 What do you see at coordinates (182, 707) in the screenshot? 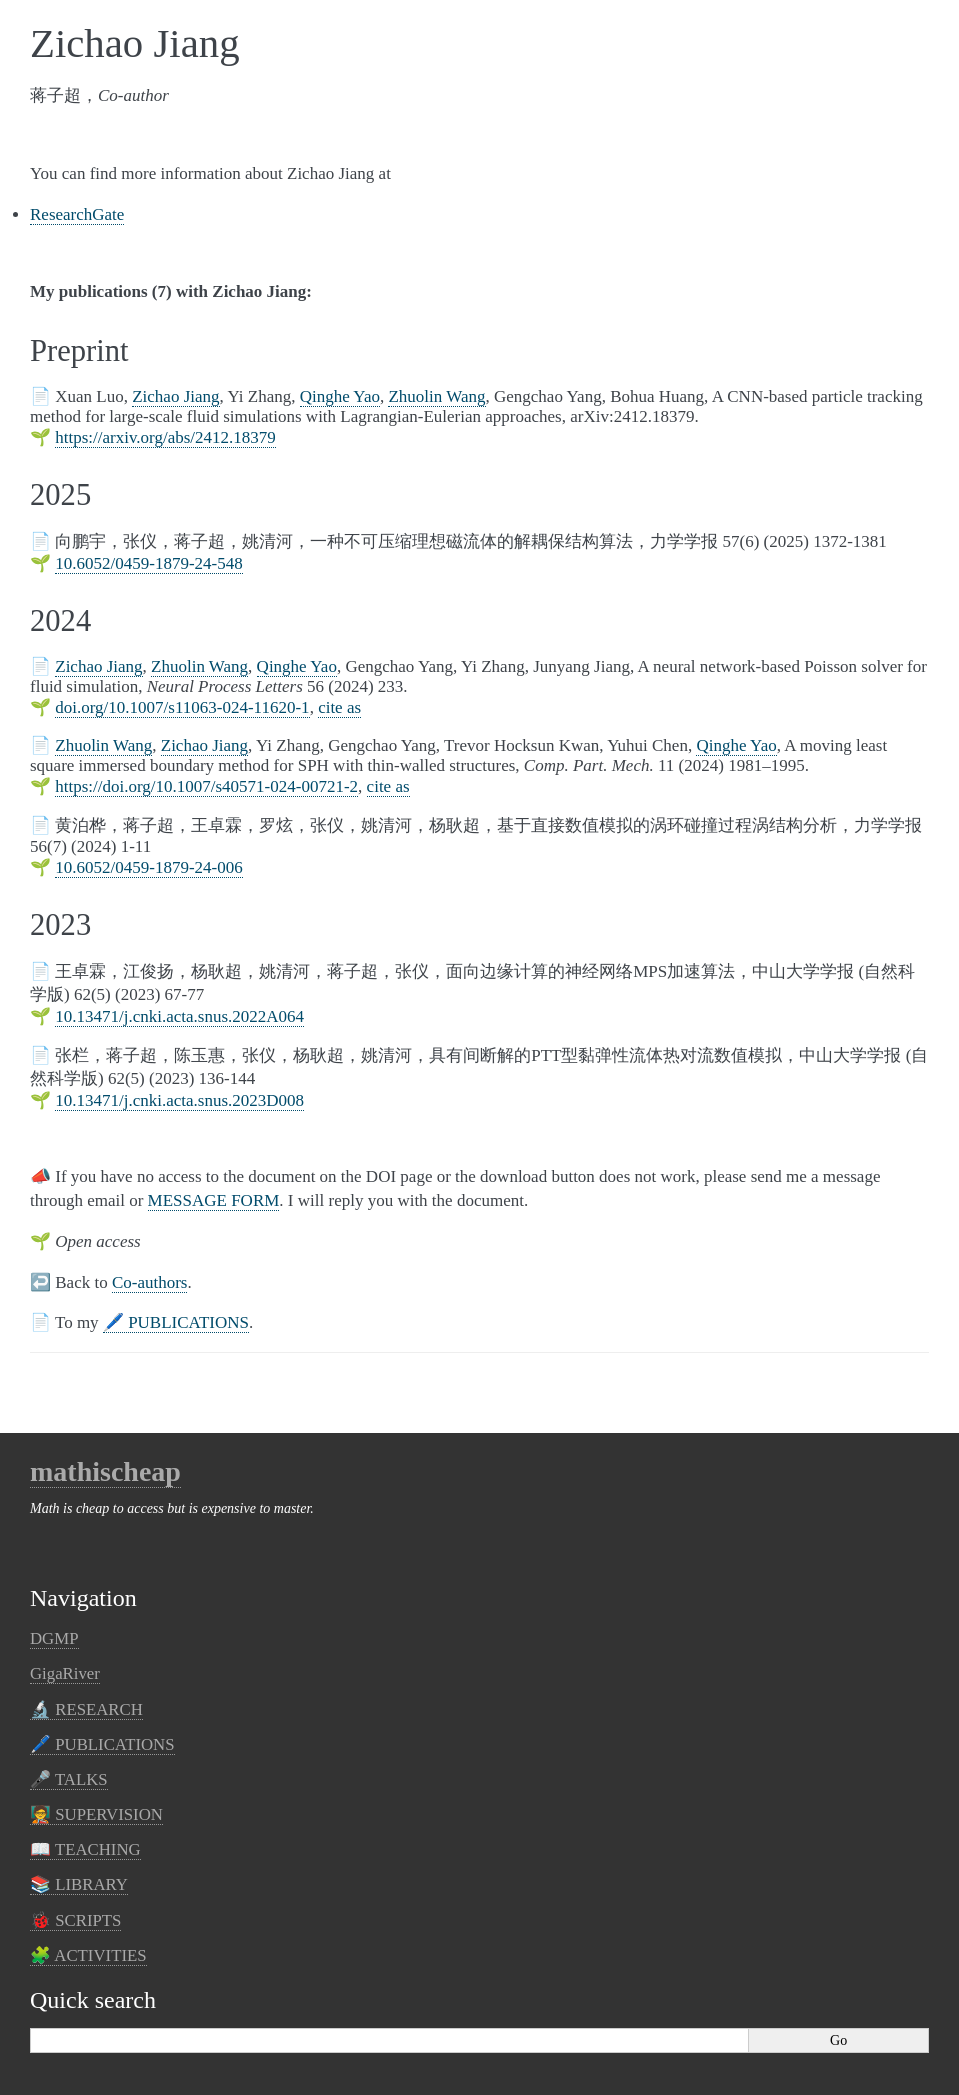
I see `doi.org/10.1007/s11063-024-11620-1` at bounding box center [182, 707].